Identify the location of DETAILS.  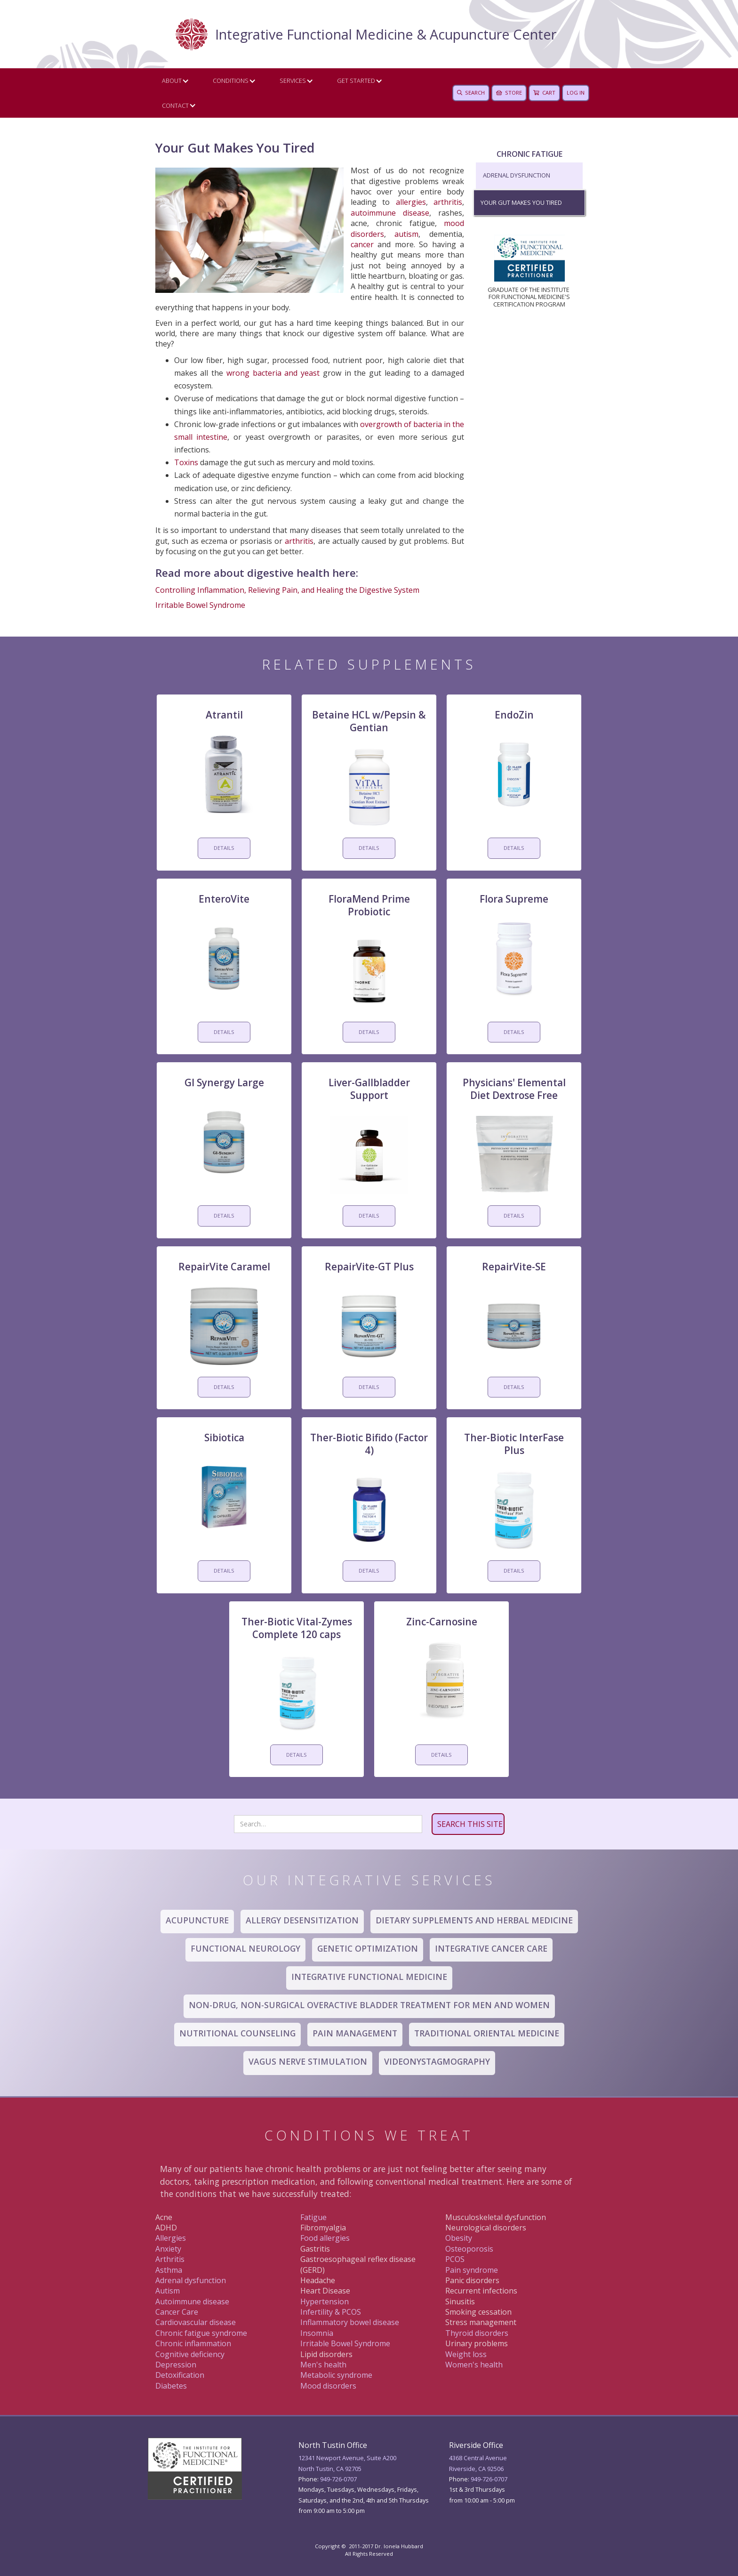
(224, 847).